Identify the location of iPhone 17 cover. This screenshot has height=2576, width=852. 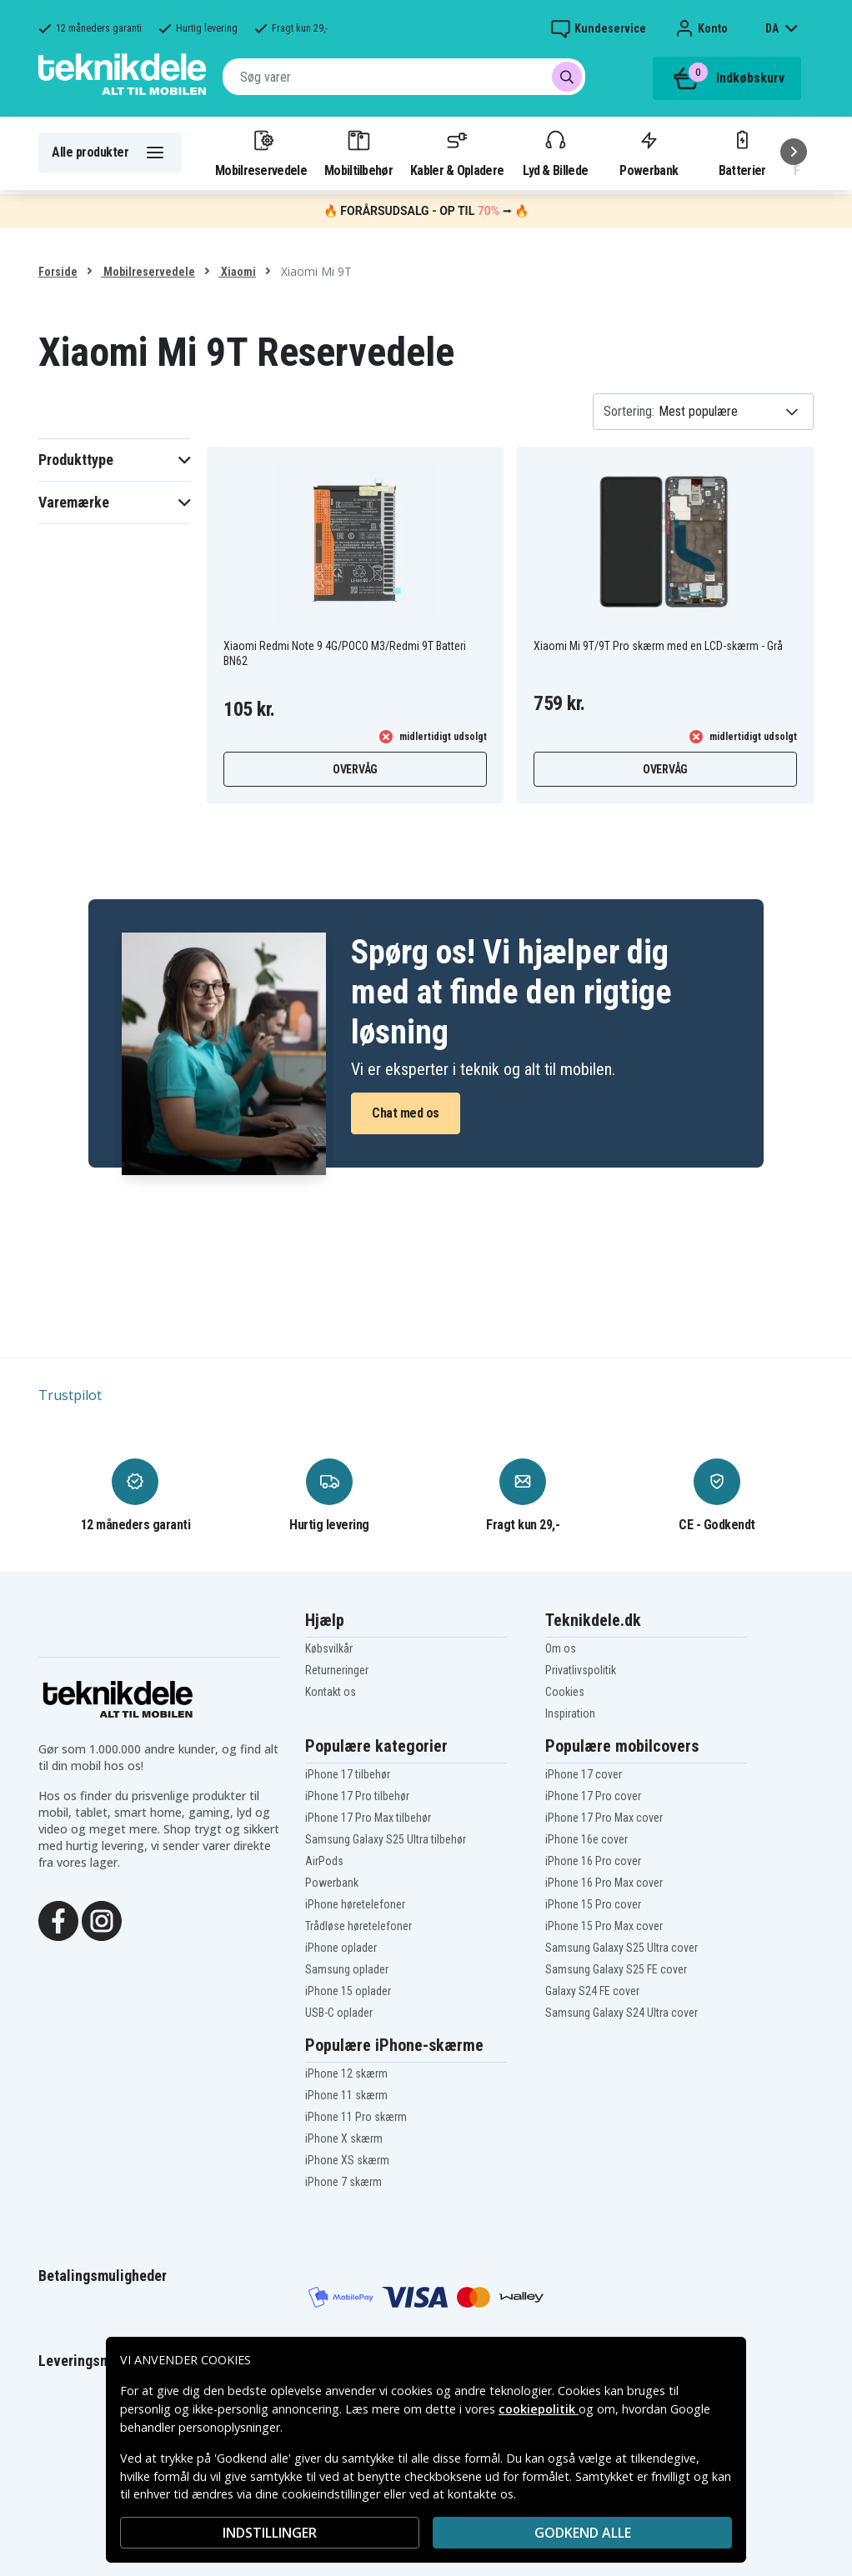
(583, 1774).